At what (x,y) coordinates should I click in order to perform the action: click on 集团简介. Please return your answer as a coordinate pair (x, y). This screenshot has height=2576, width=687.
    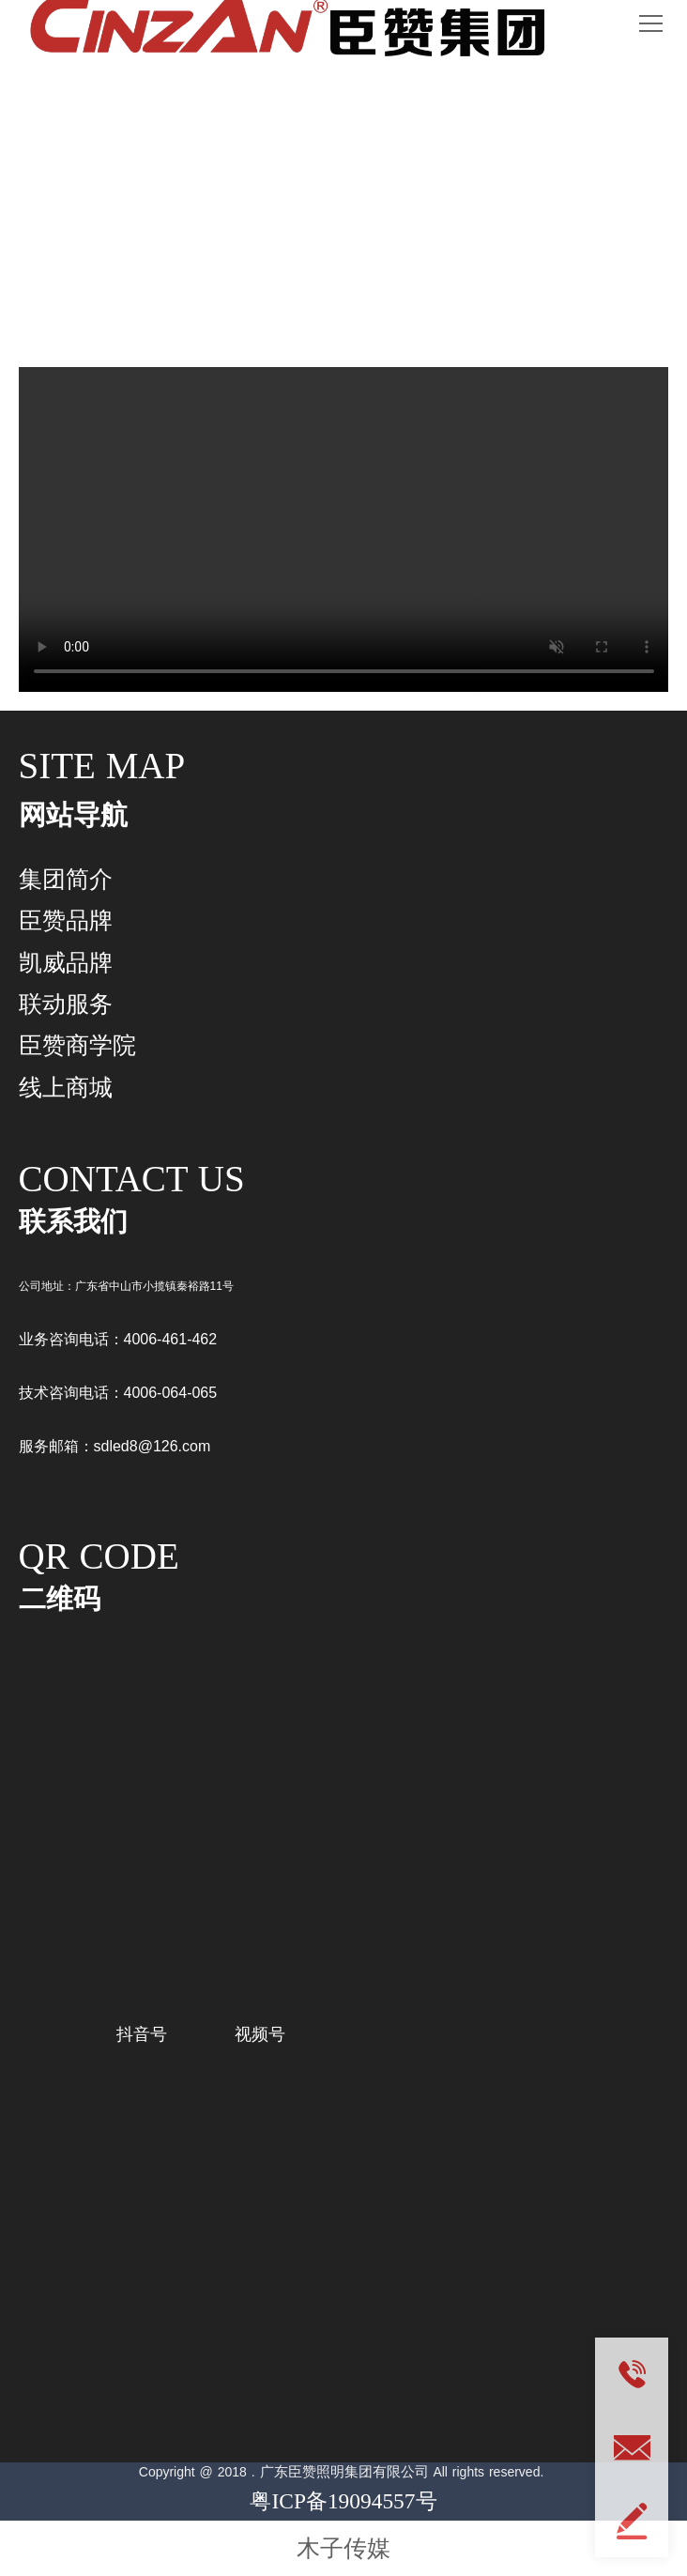
    Looking at the image, I should click on (66, 879).